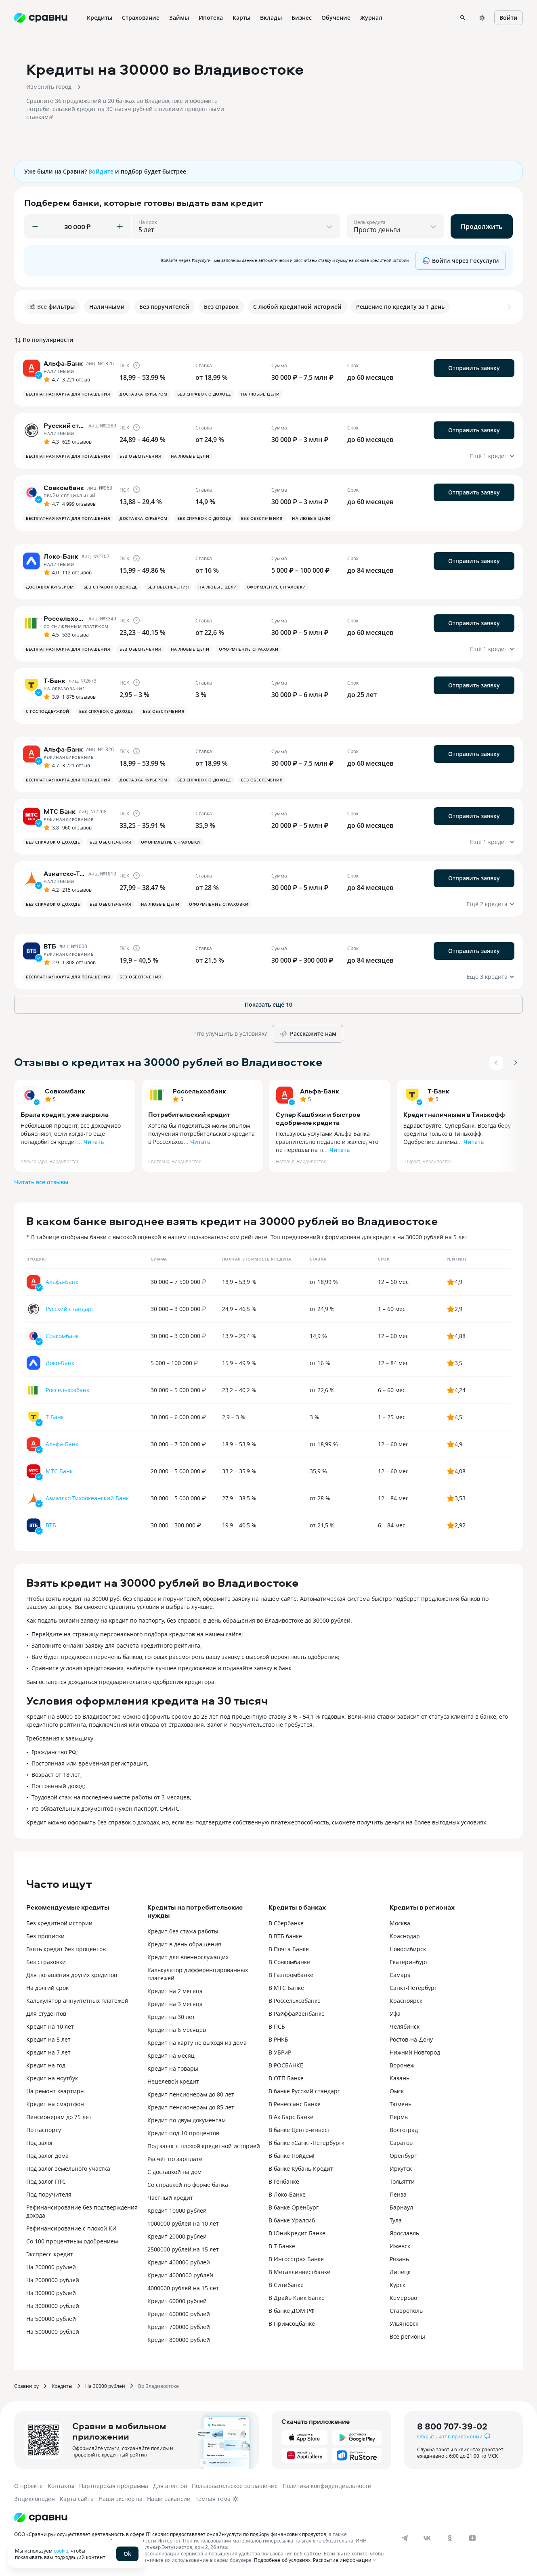  Describe the element at coordinates (178, 2327) in the screenshot. I see `Кредит 700000 рублей` at that location.